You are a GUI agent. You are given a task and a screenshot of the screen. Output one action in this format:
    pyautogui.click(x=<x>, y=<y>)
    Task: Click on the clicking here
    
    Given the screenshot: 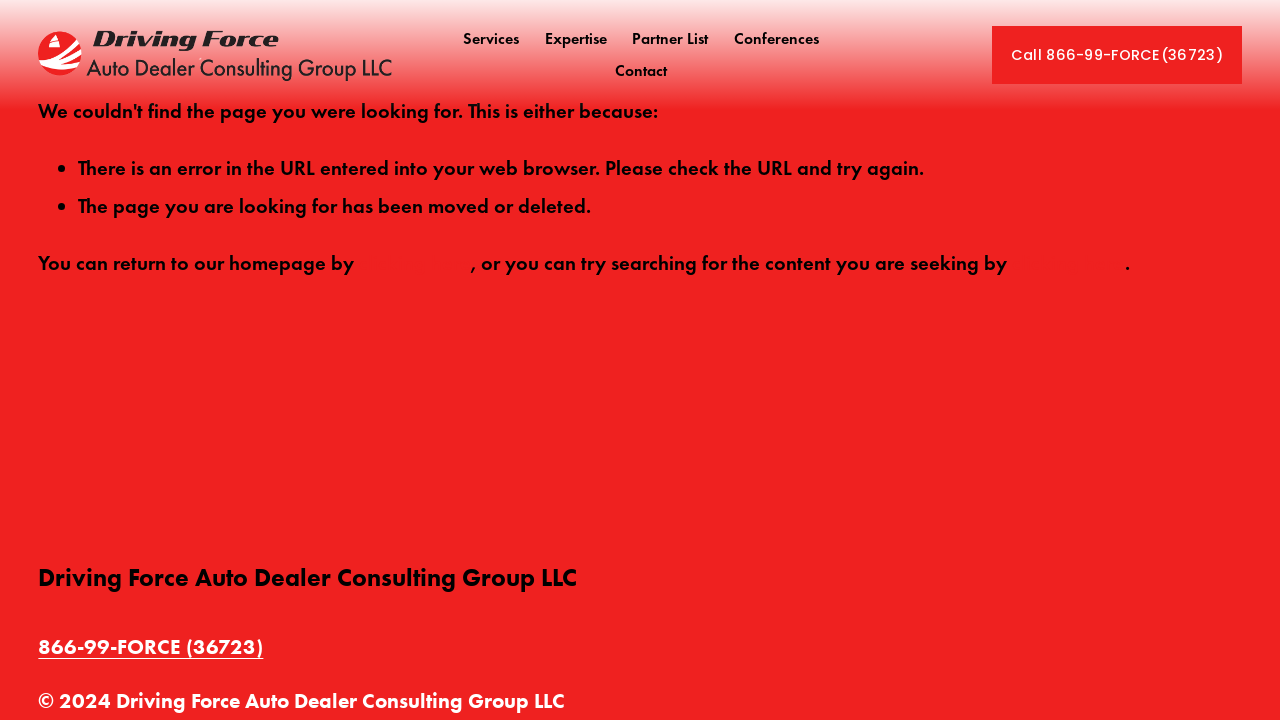 What is the action you would take?
    pyautogui.click(x=415, y=263)
    